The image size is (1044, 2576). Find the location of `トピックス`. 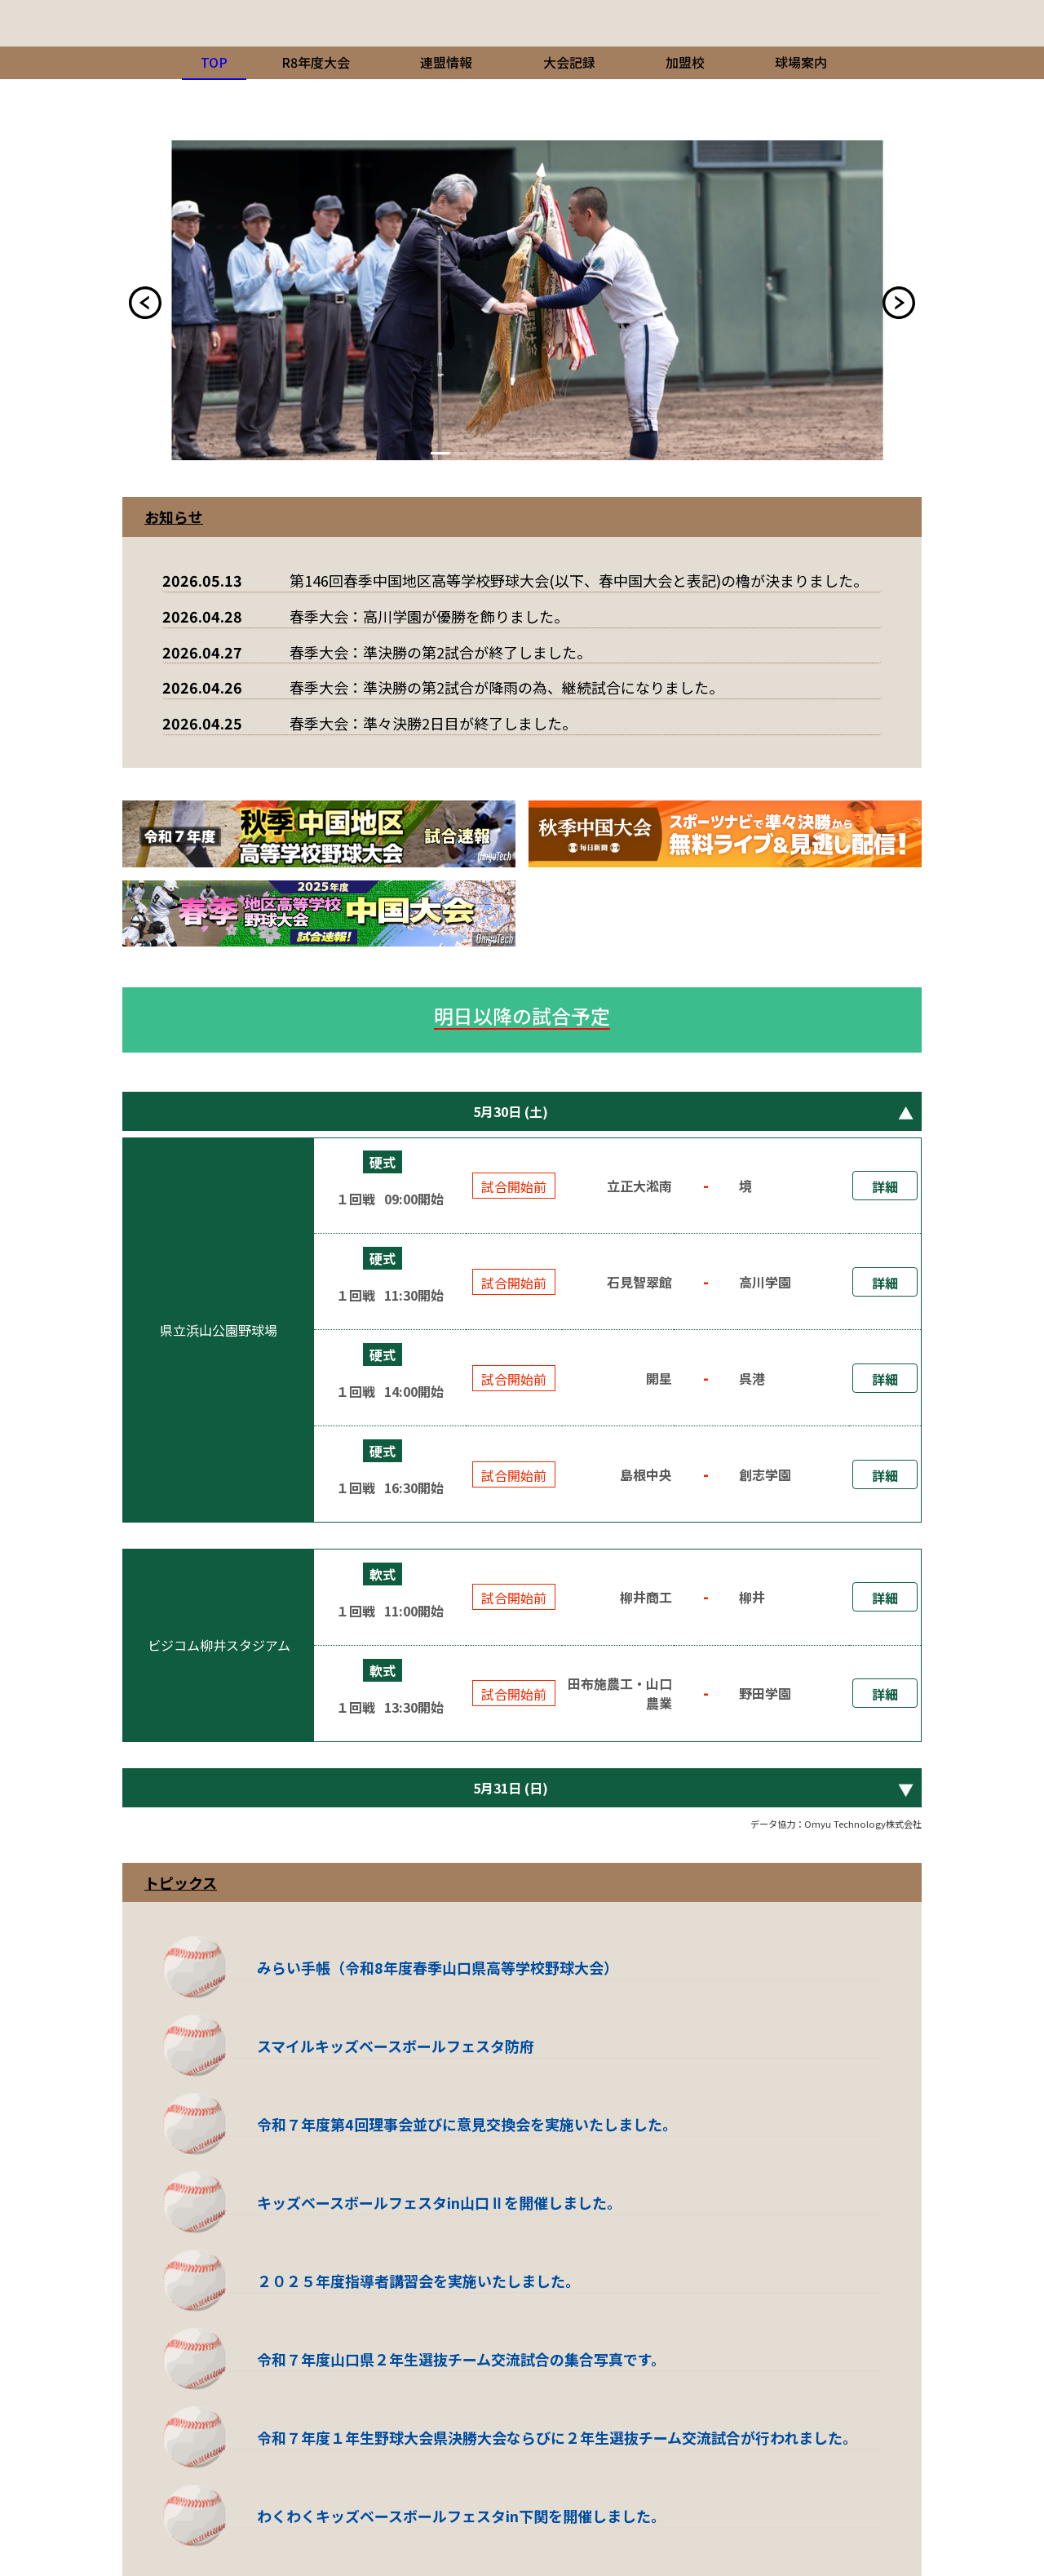

トピックス is located at coordinates (180, 1882).